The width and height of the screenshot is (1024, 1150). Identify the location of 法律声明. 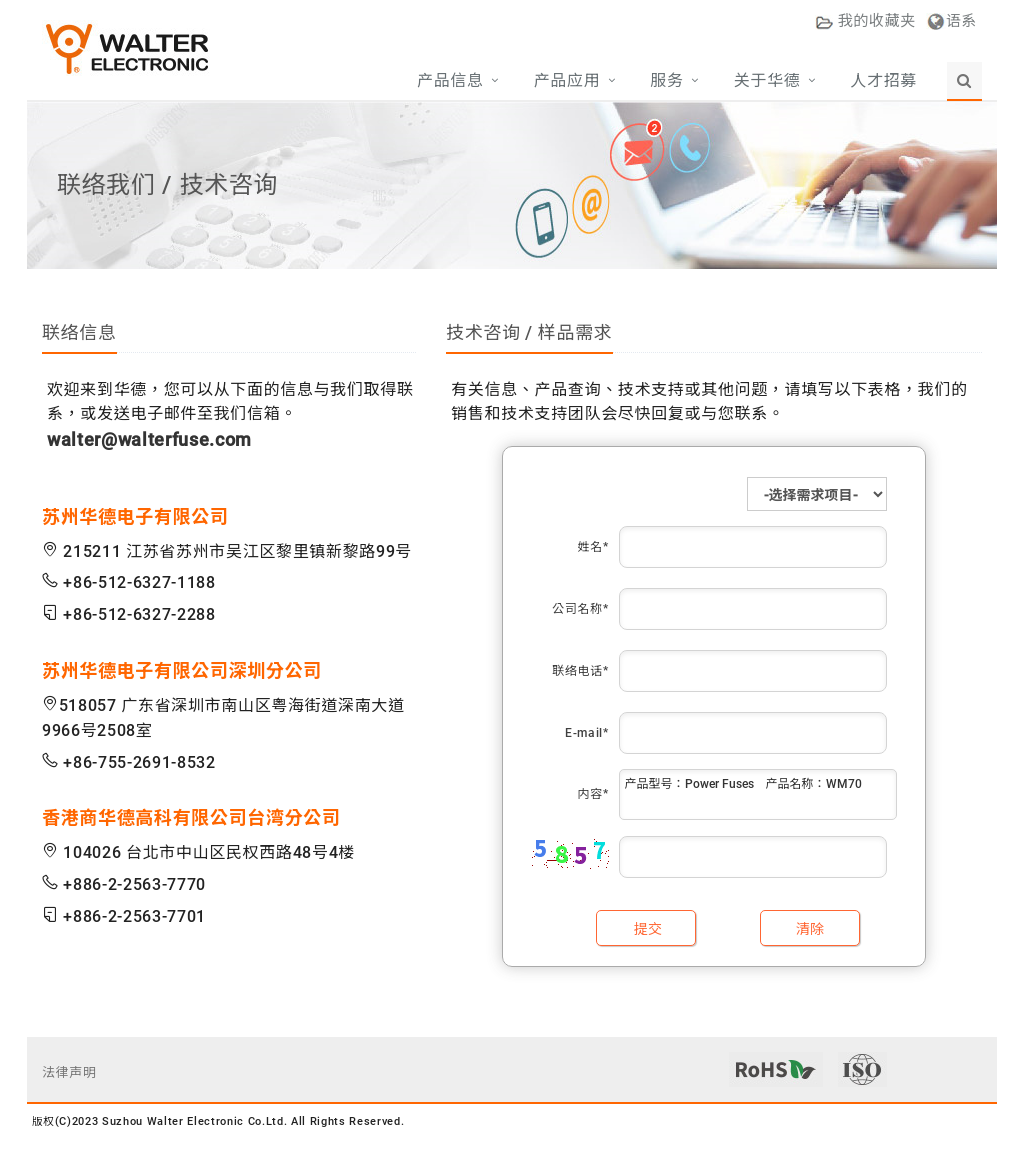
(69, 1072).